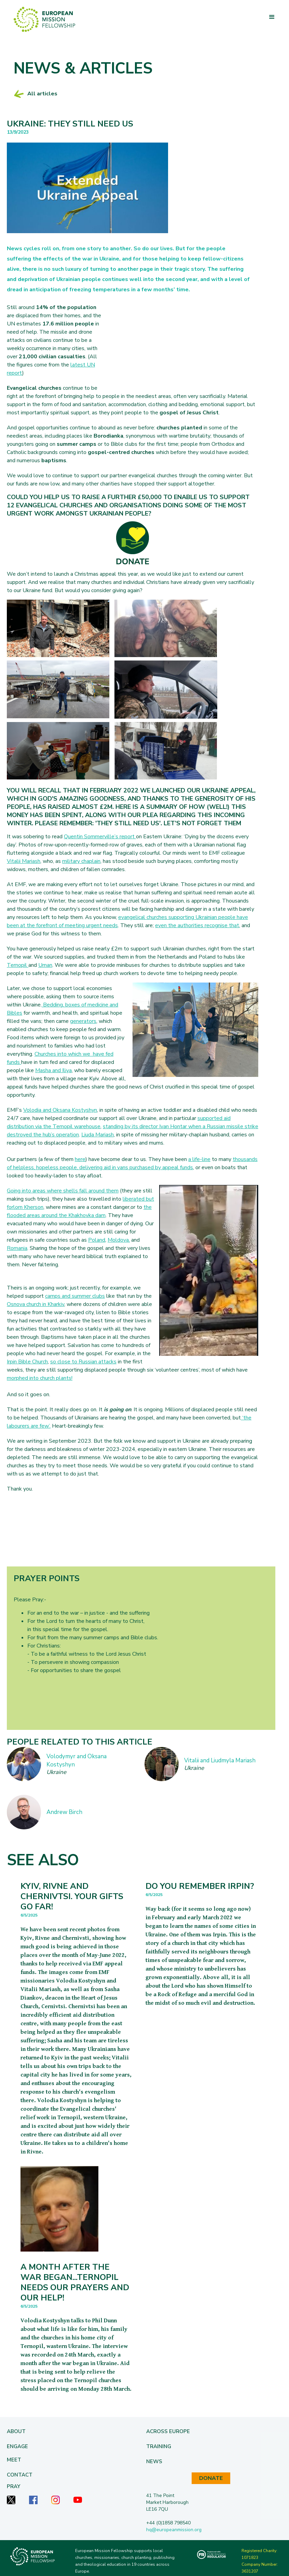 This screenshot has width=289, height=2576. I want to click on camps and summer clubs, so click(75, 1296).